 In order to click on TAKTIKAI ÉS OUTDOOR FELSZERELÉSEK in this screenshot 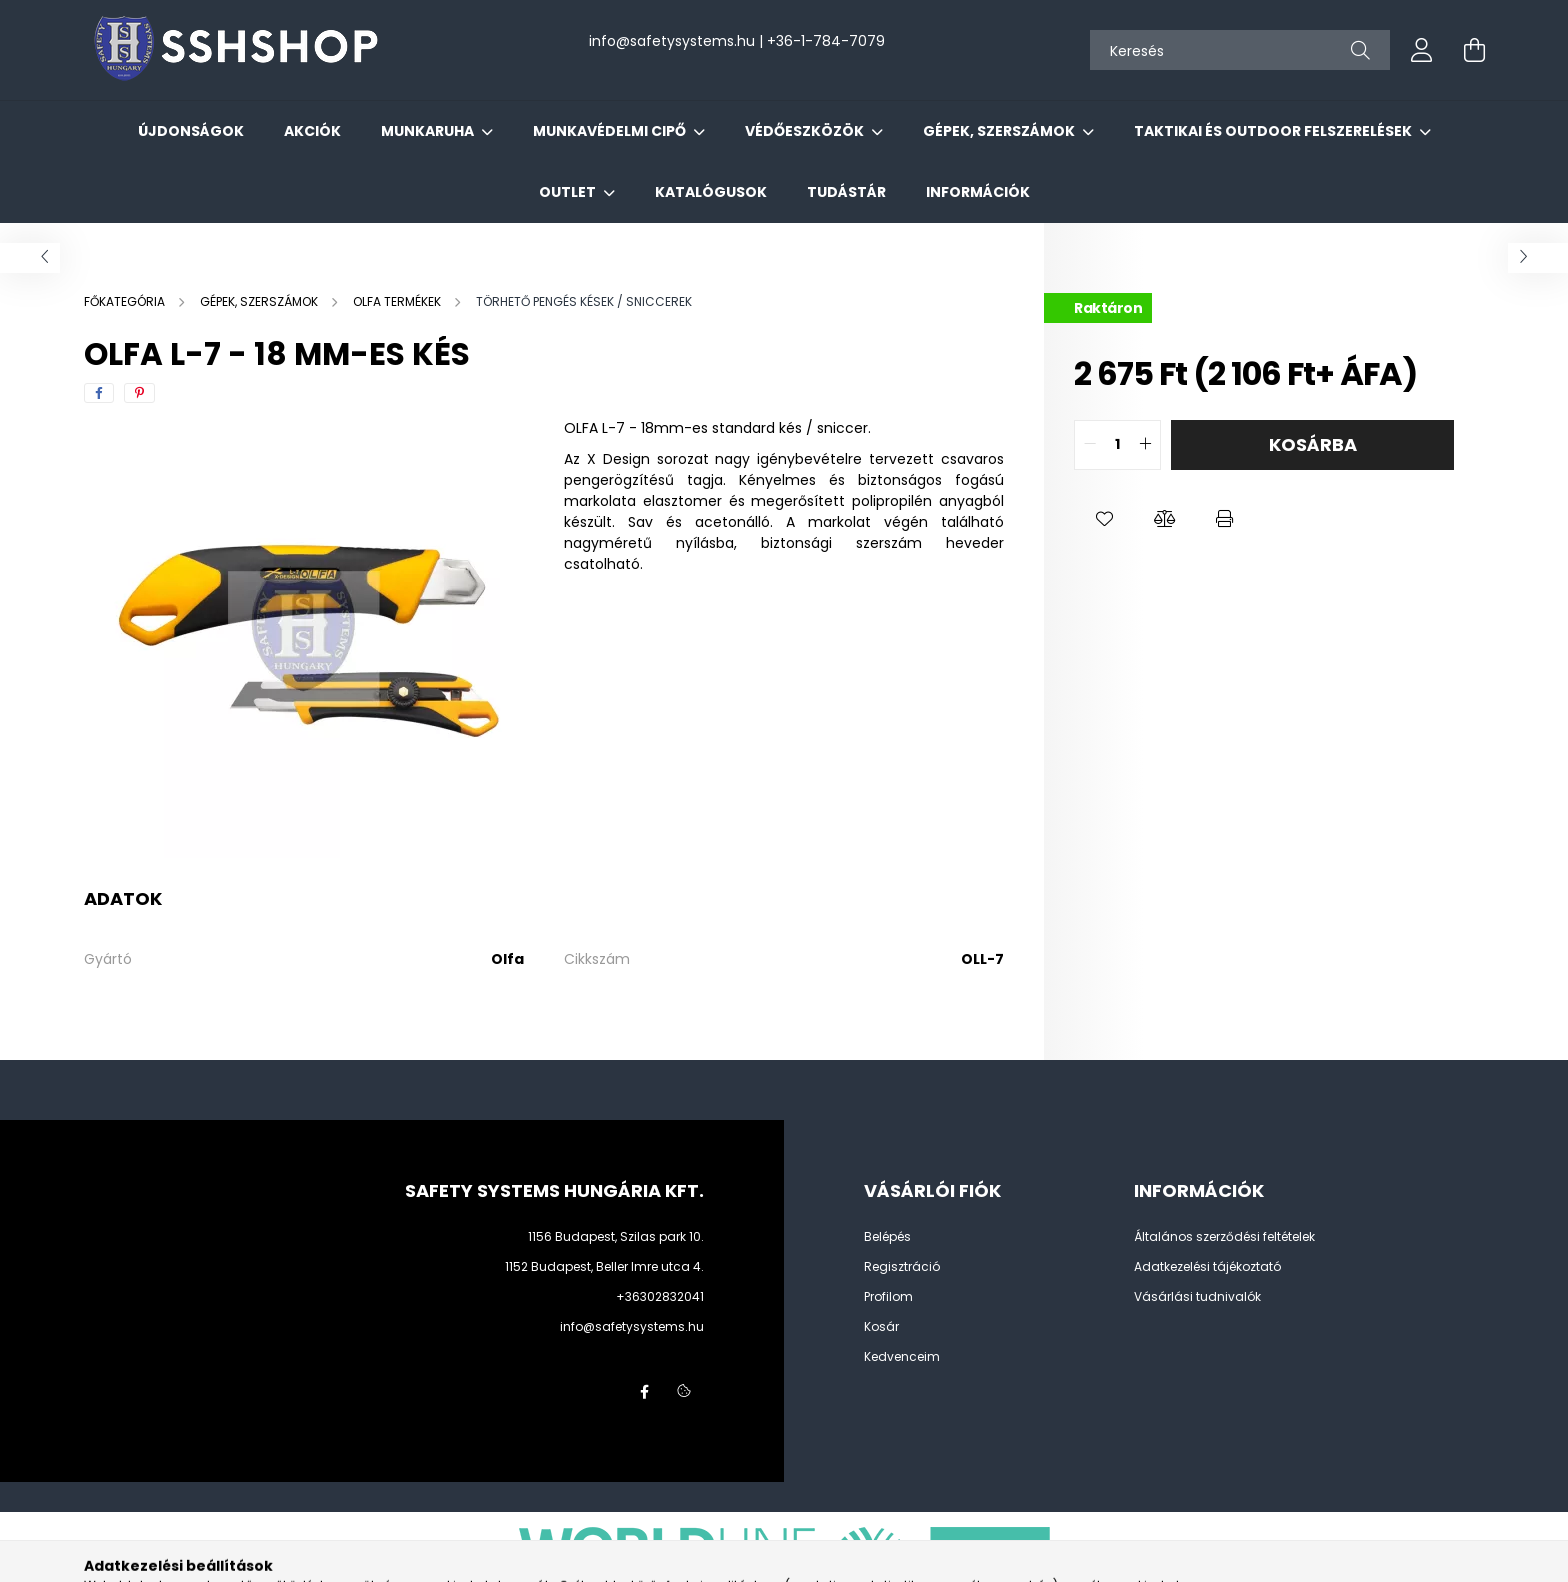, I will do `click(1274, 131)`.